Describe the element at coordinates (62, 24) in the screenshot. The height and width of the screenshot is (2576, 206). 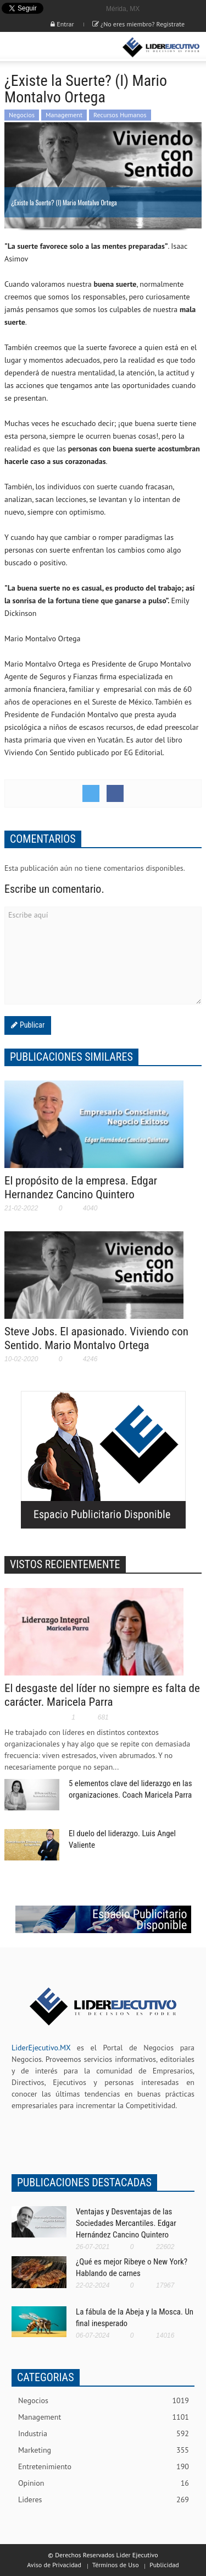
I see `Entrar` at that location.